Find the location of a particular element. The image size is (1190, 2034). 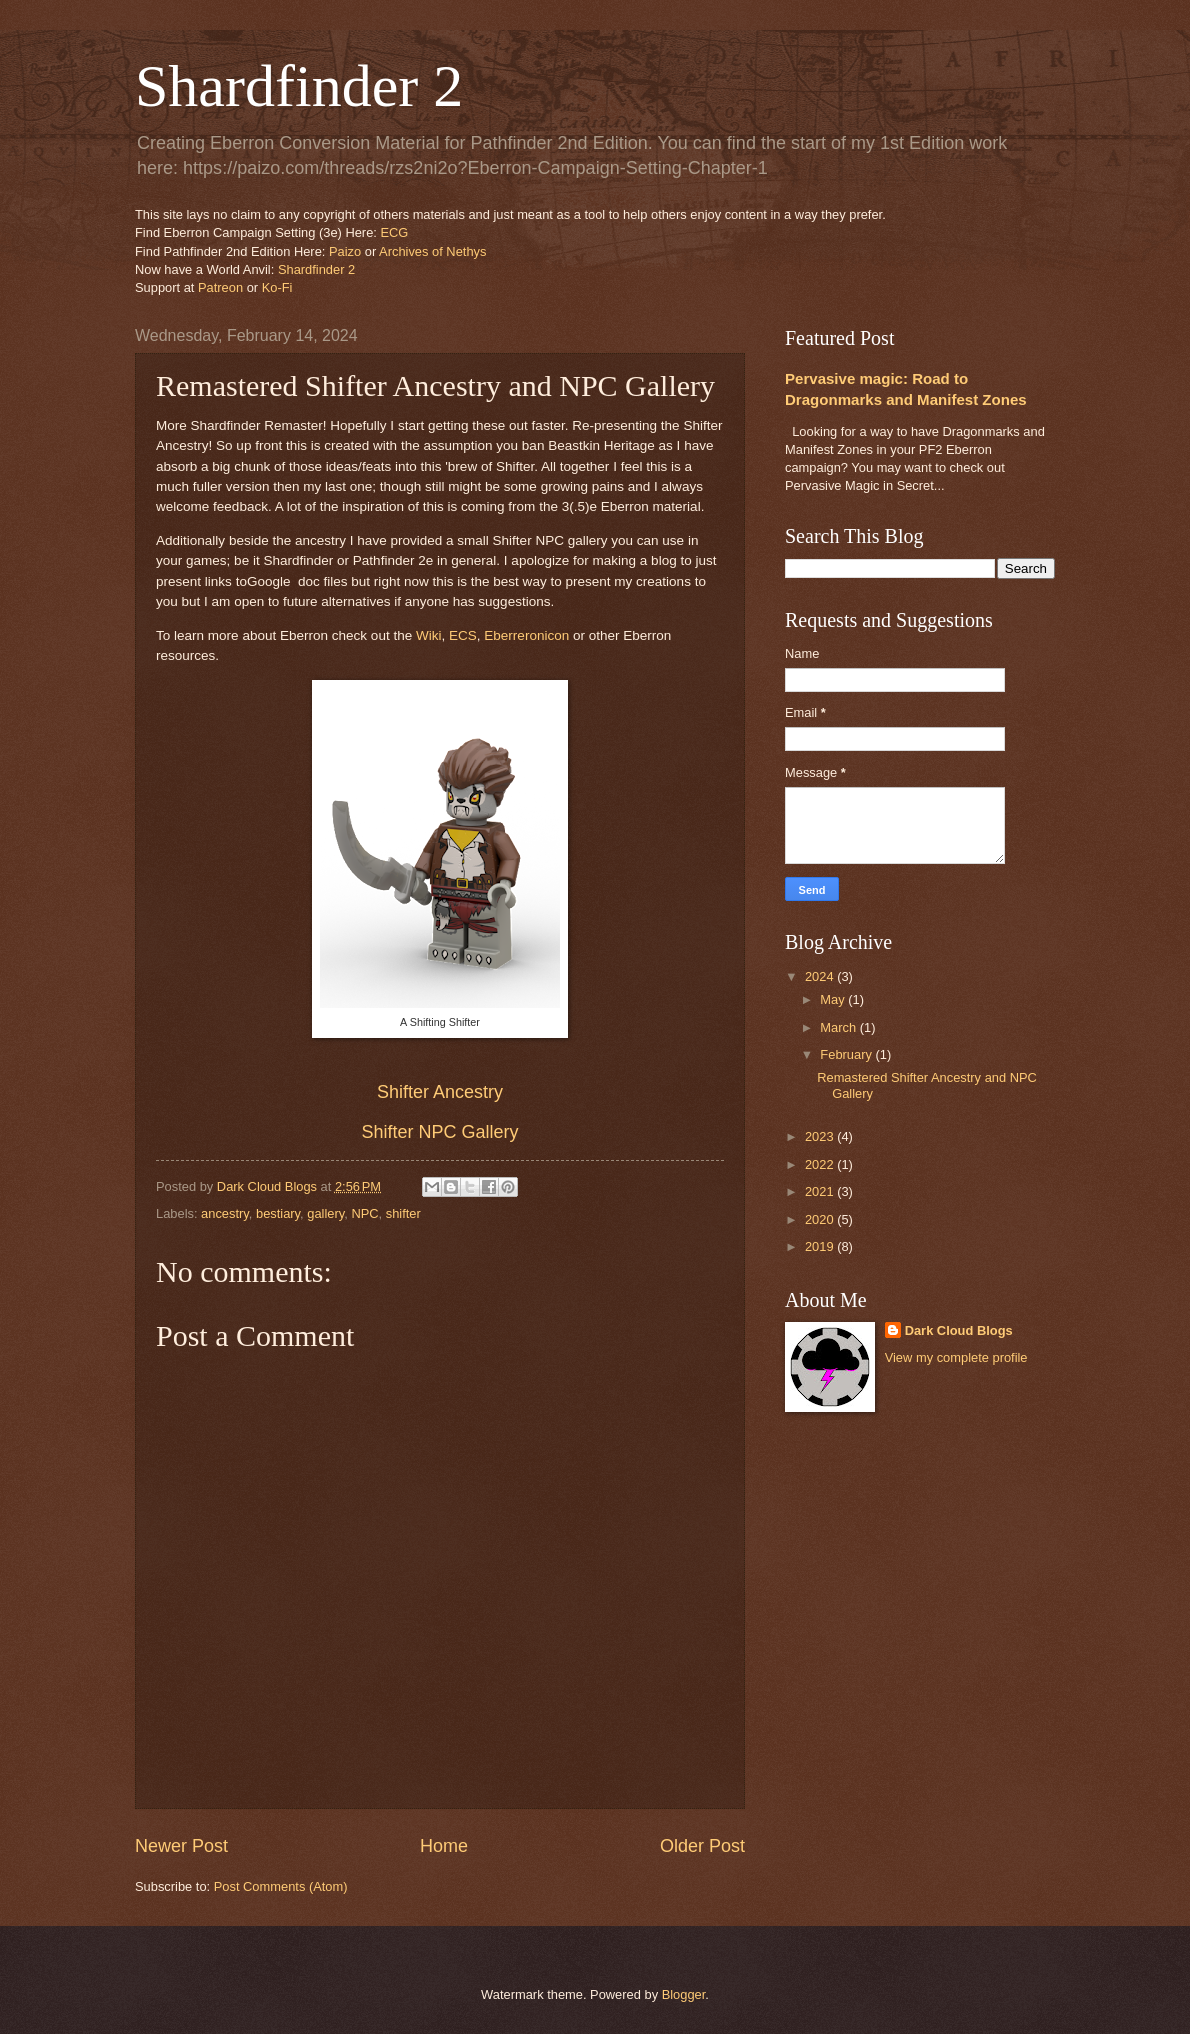

gallery is located at coordinates (325, 1213).